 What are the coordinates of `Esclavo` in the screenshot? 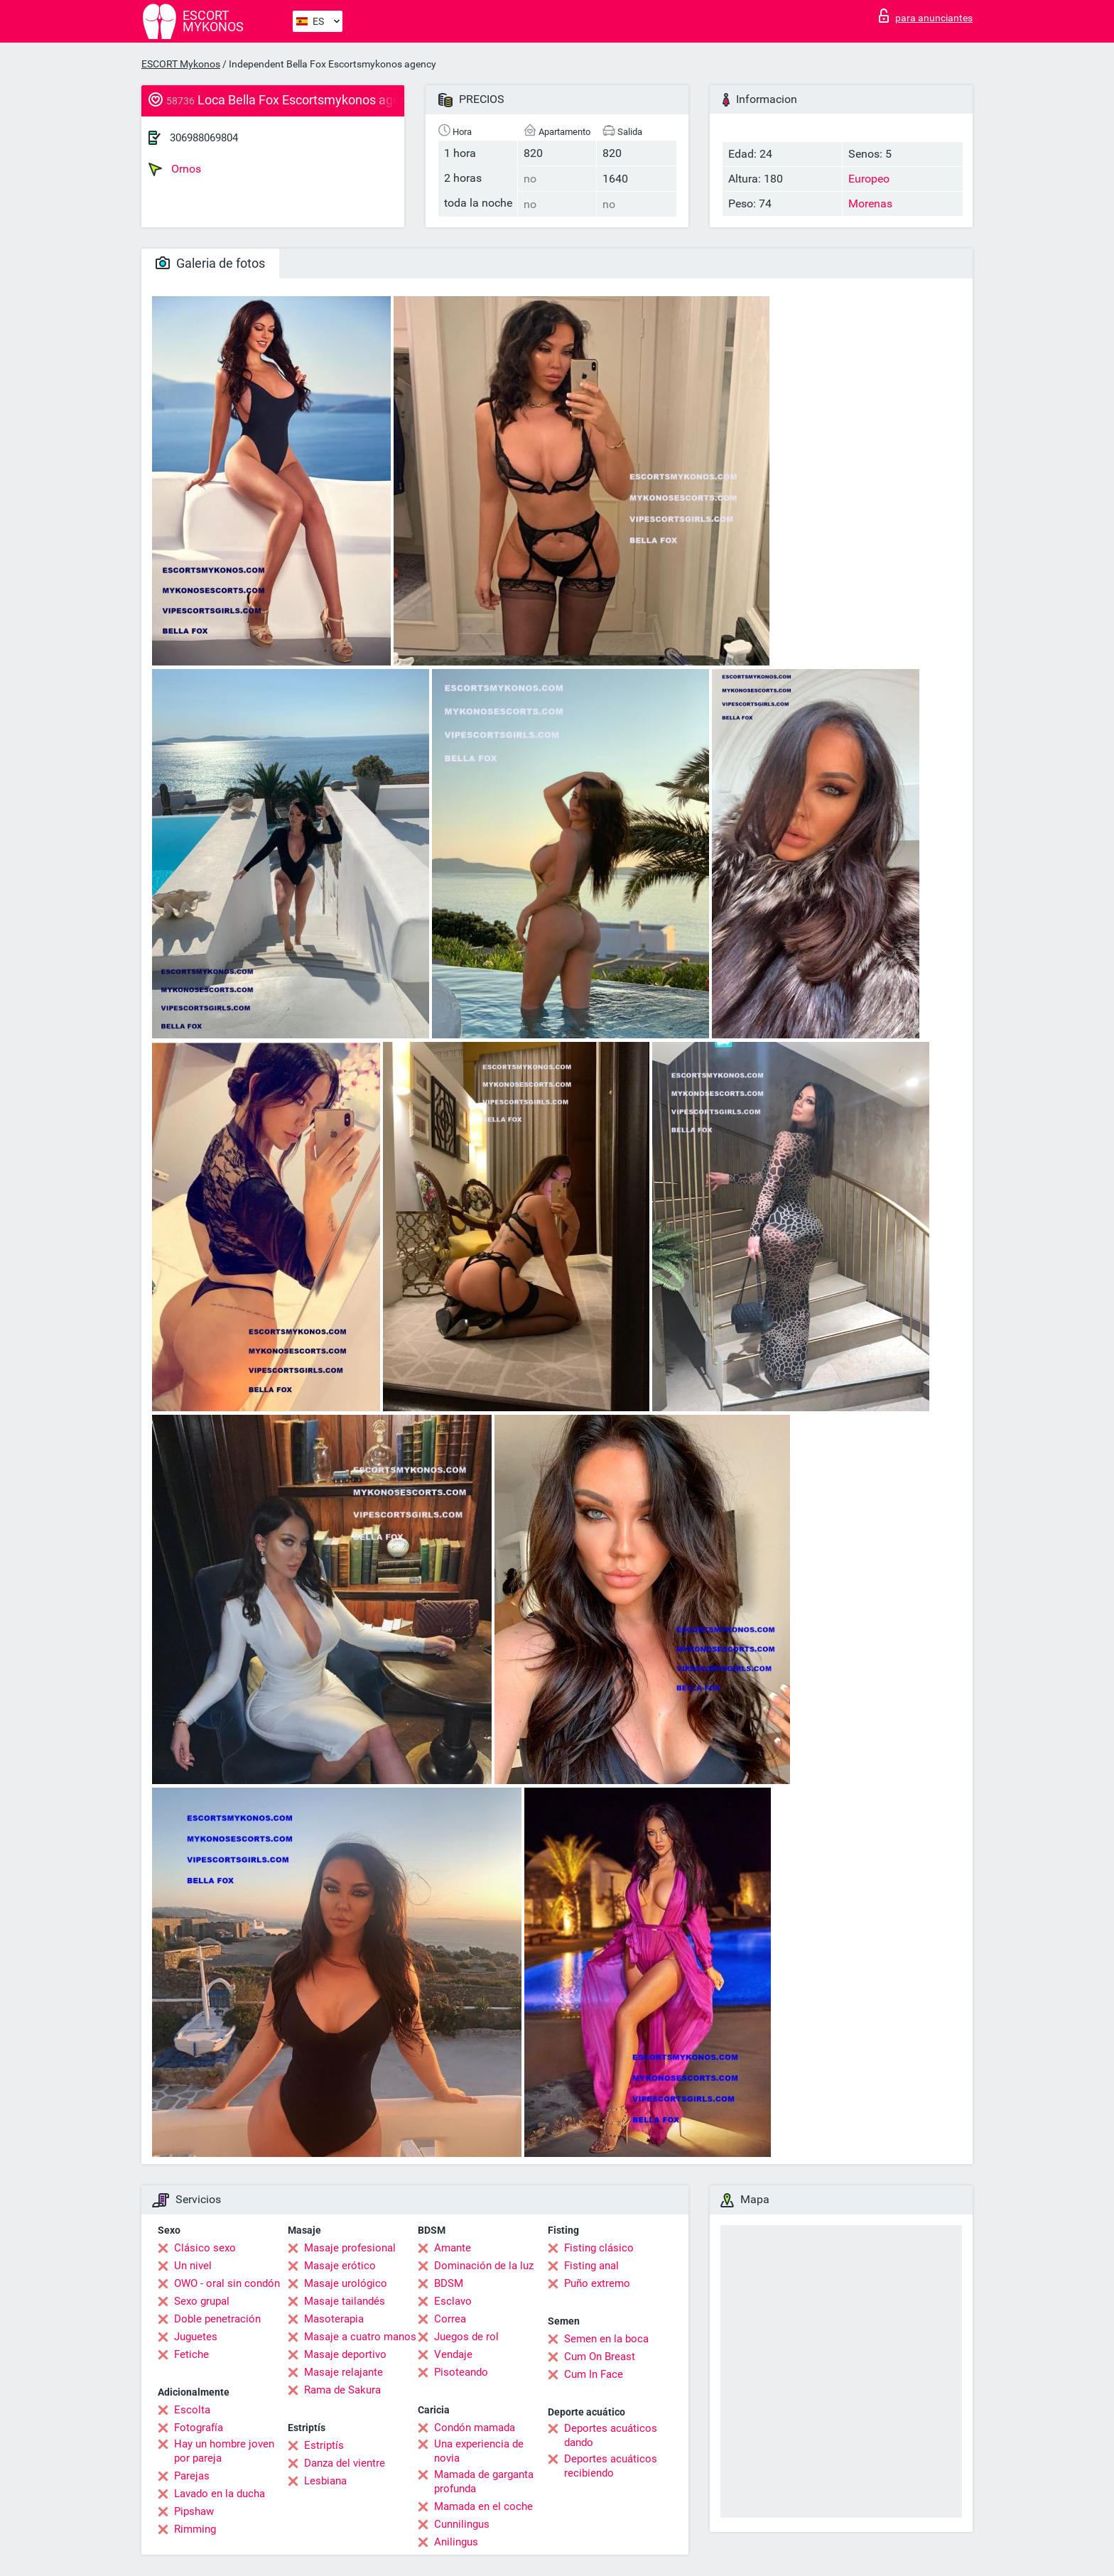 It's located at (453, 2301).